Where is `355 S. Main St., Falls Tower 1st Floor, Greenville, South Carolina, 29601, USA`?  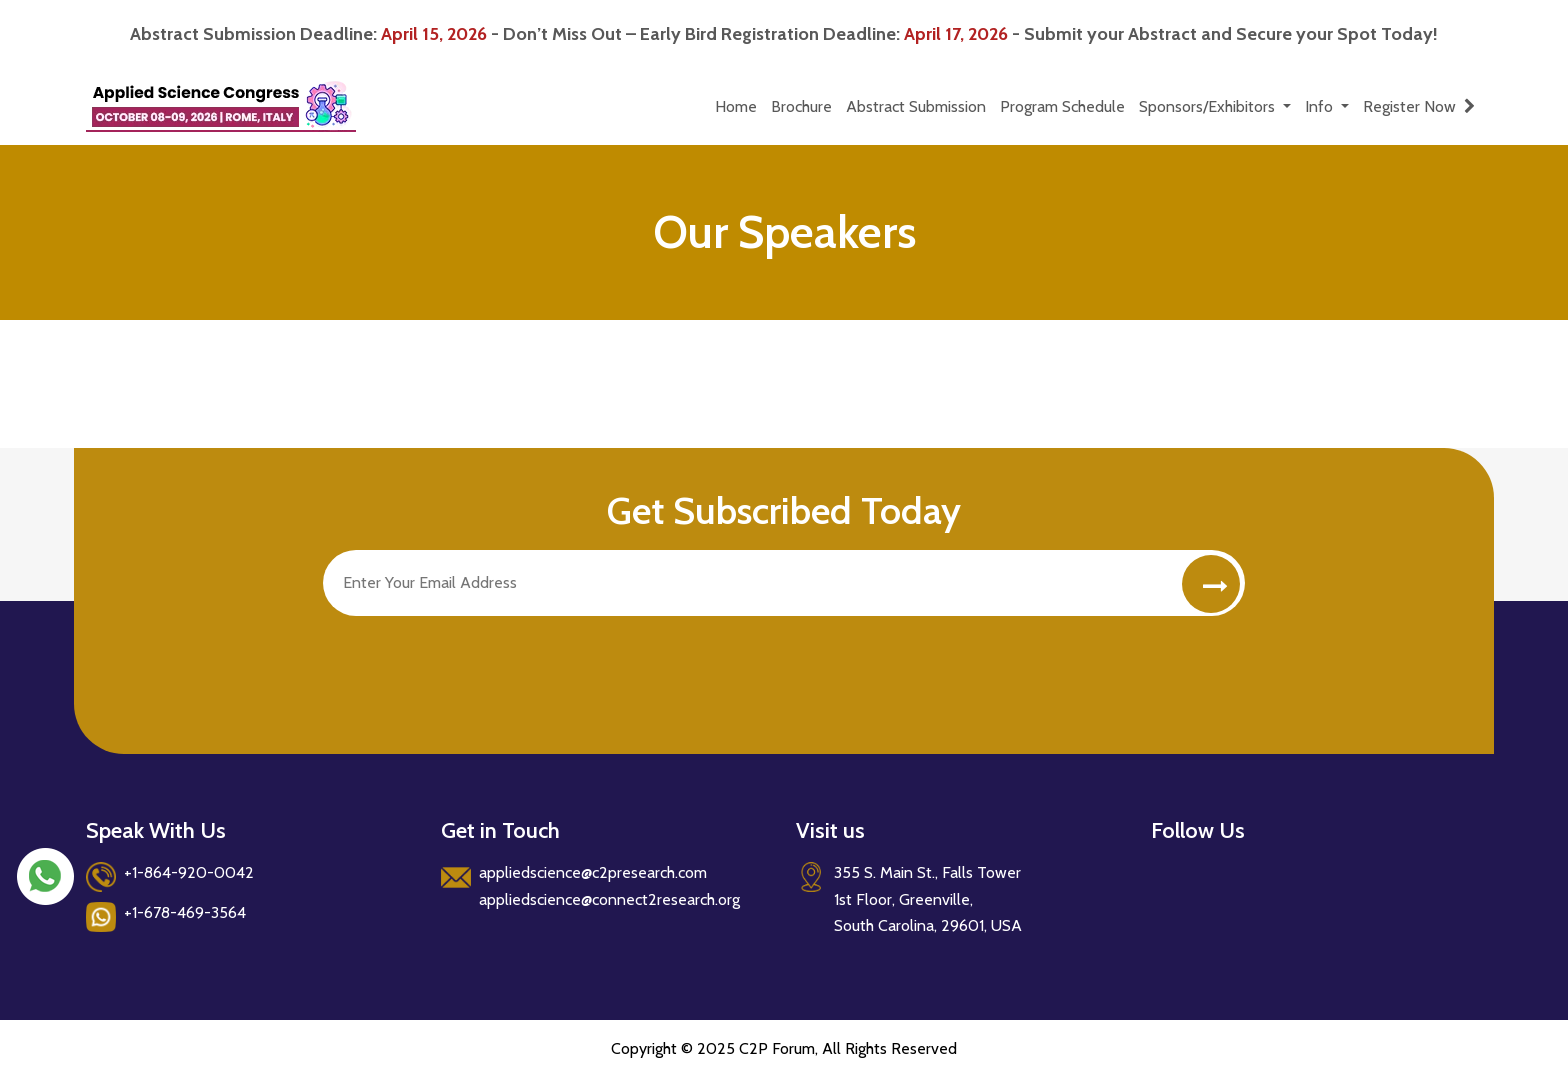
355 S. Main St., Falls Tower 1st Floor, Greenville, South Carolina, 29601, USA is located at coordinates (928, 899).